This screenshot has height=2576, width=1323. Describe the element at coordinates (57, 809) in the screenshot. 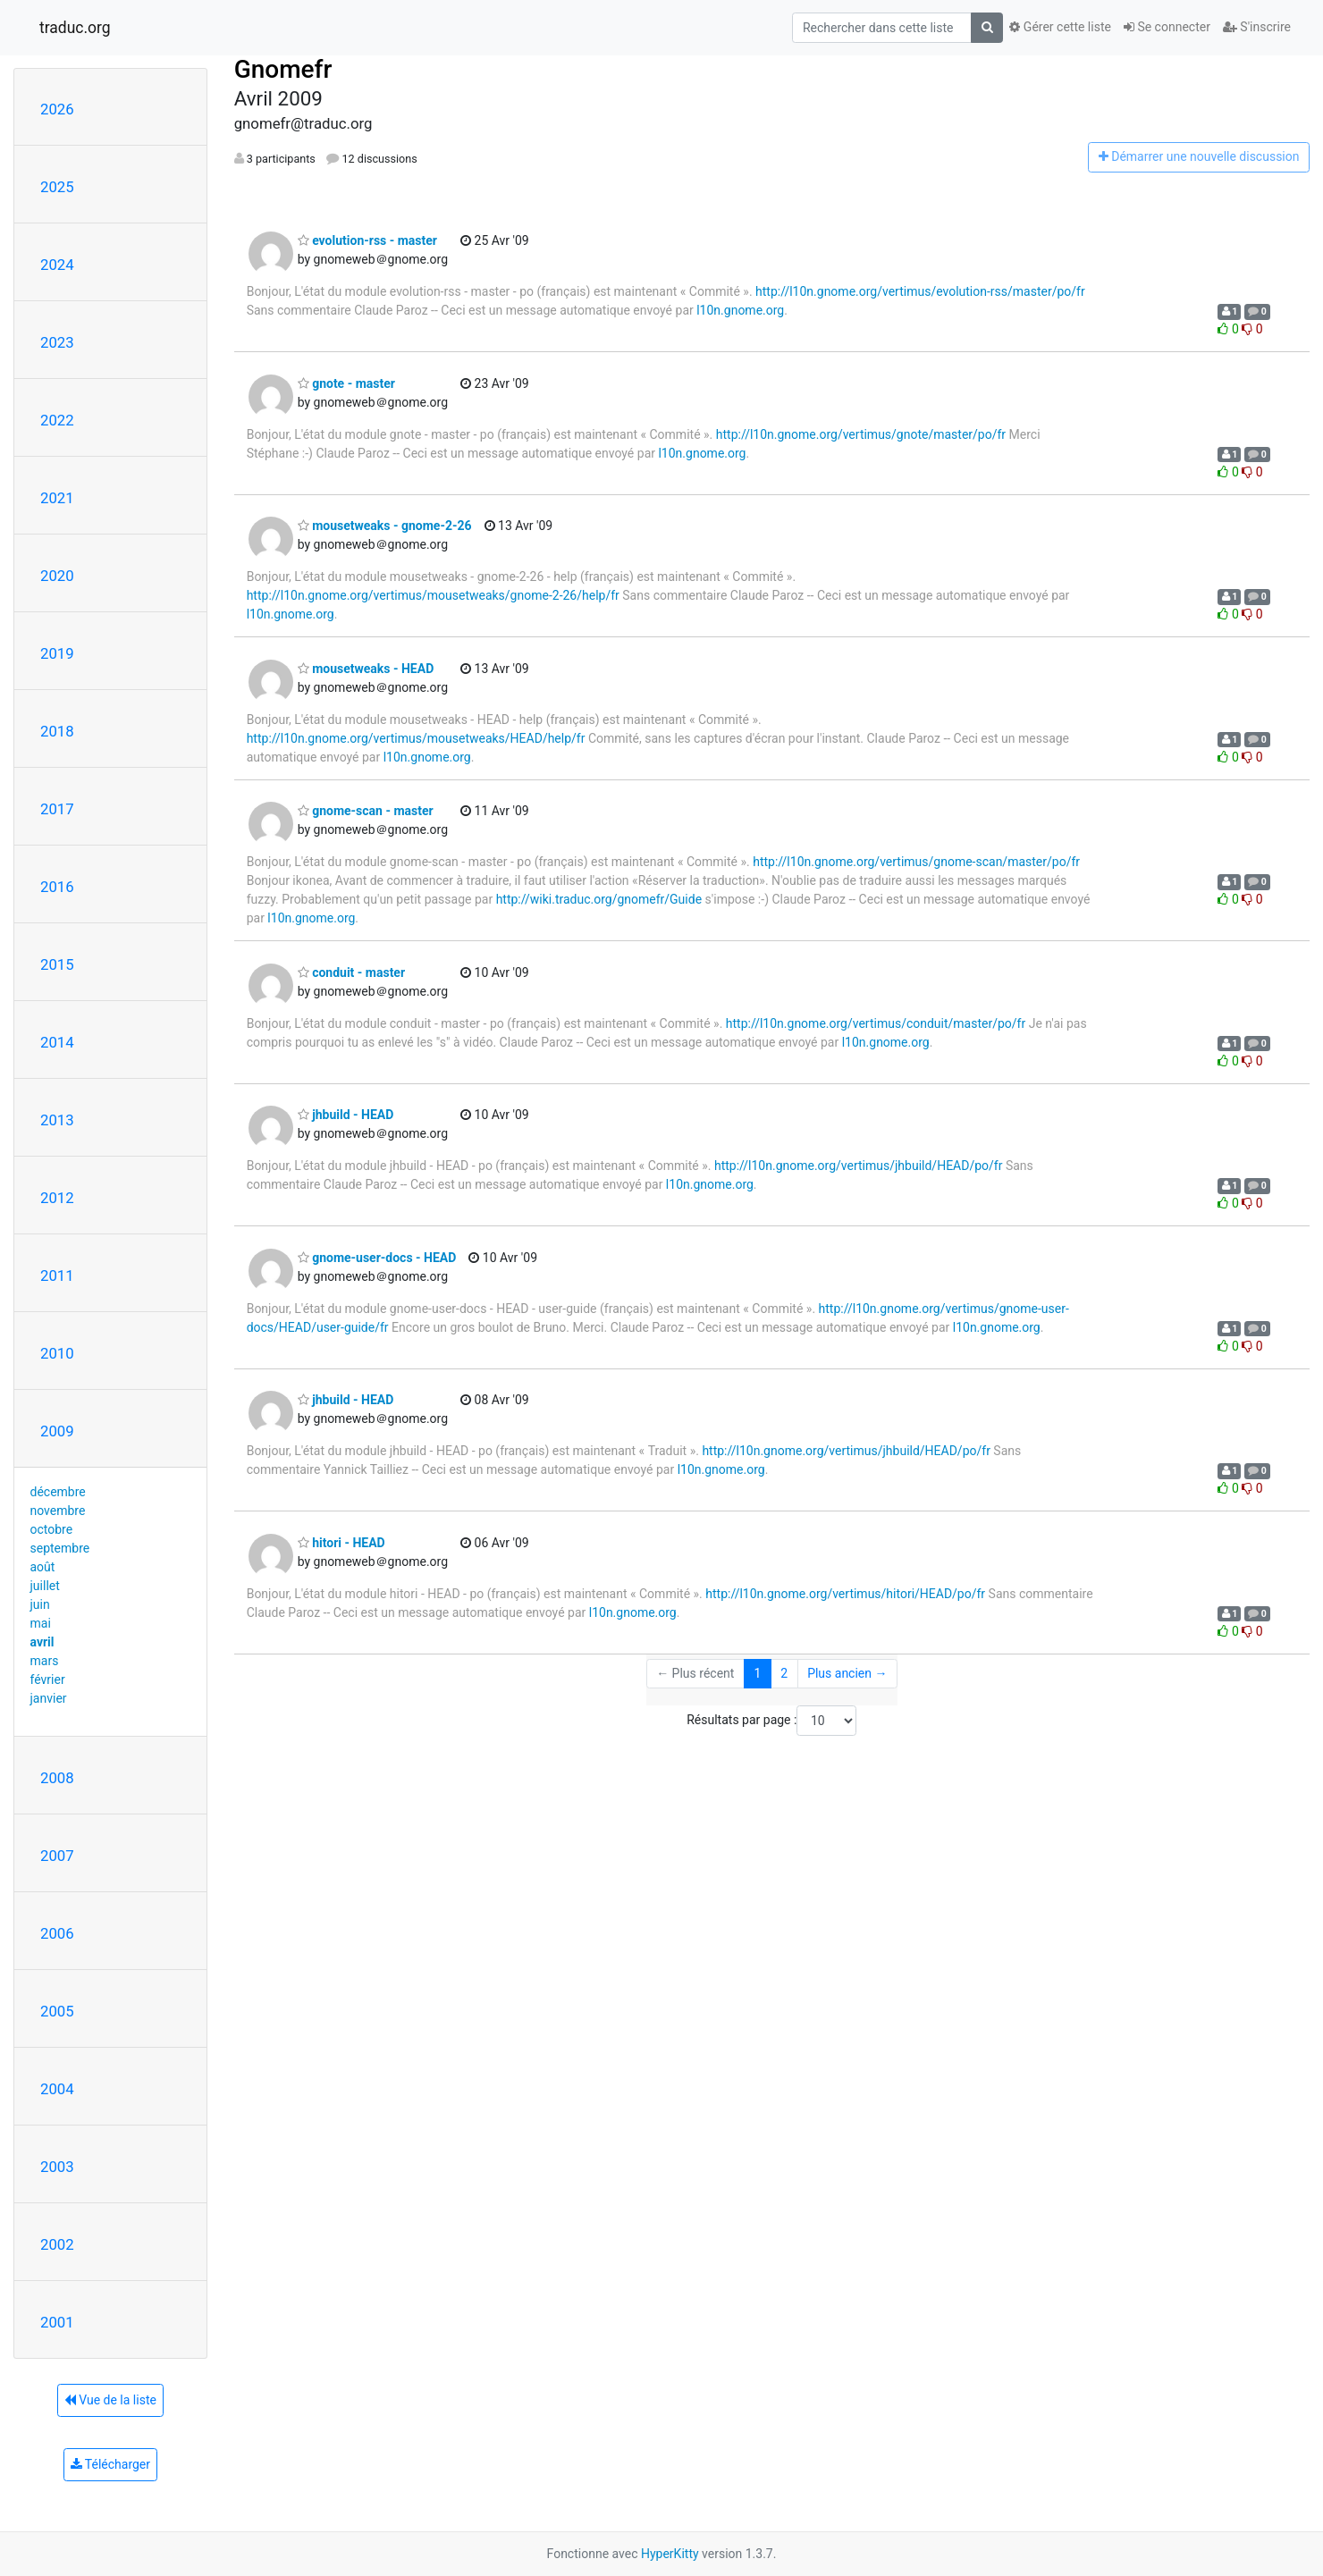

I see `2017` at that location.